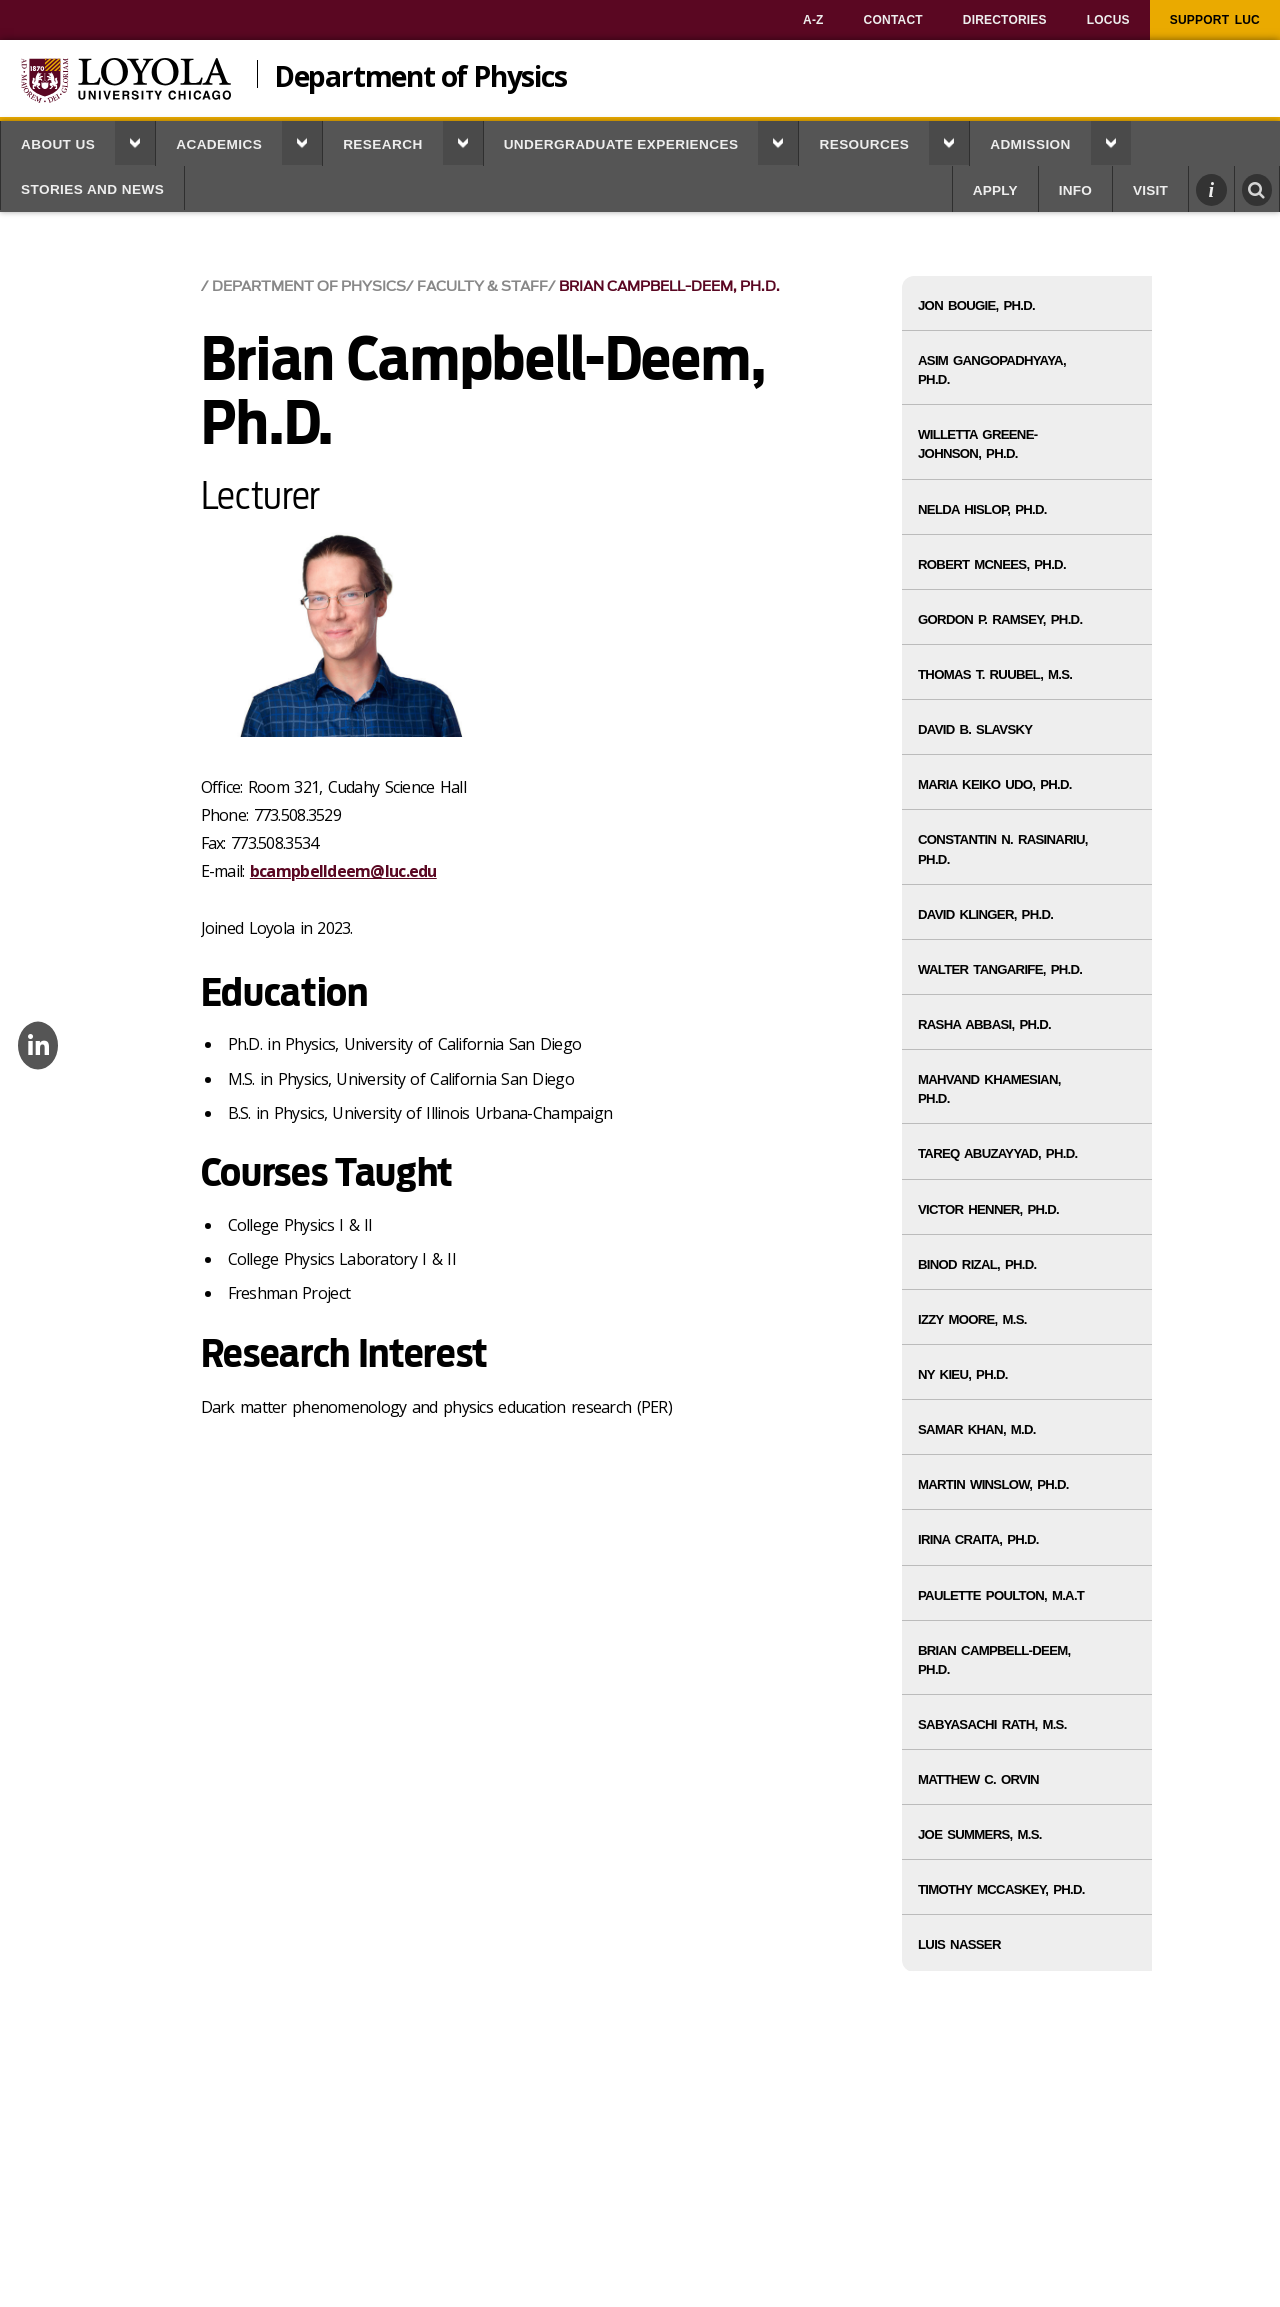 The height and width of the screenshot is (2307, 1280). I want to click on Irina Craita, Ph.D., so click(978, 1539).